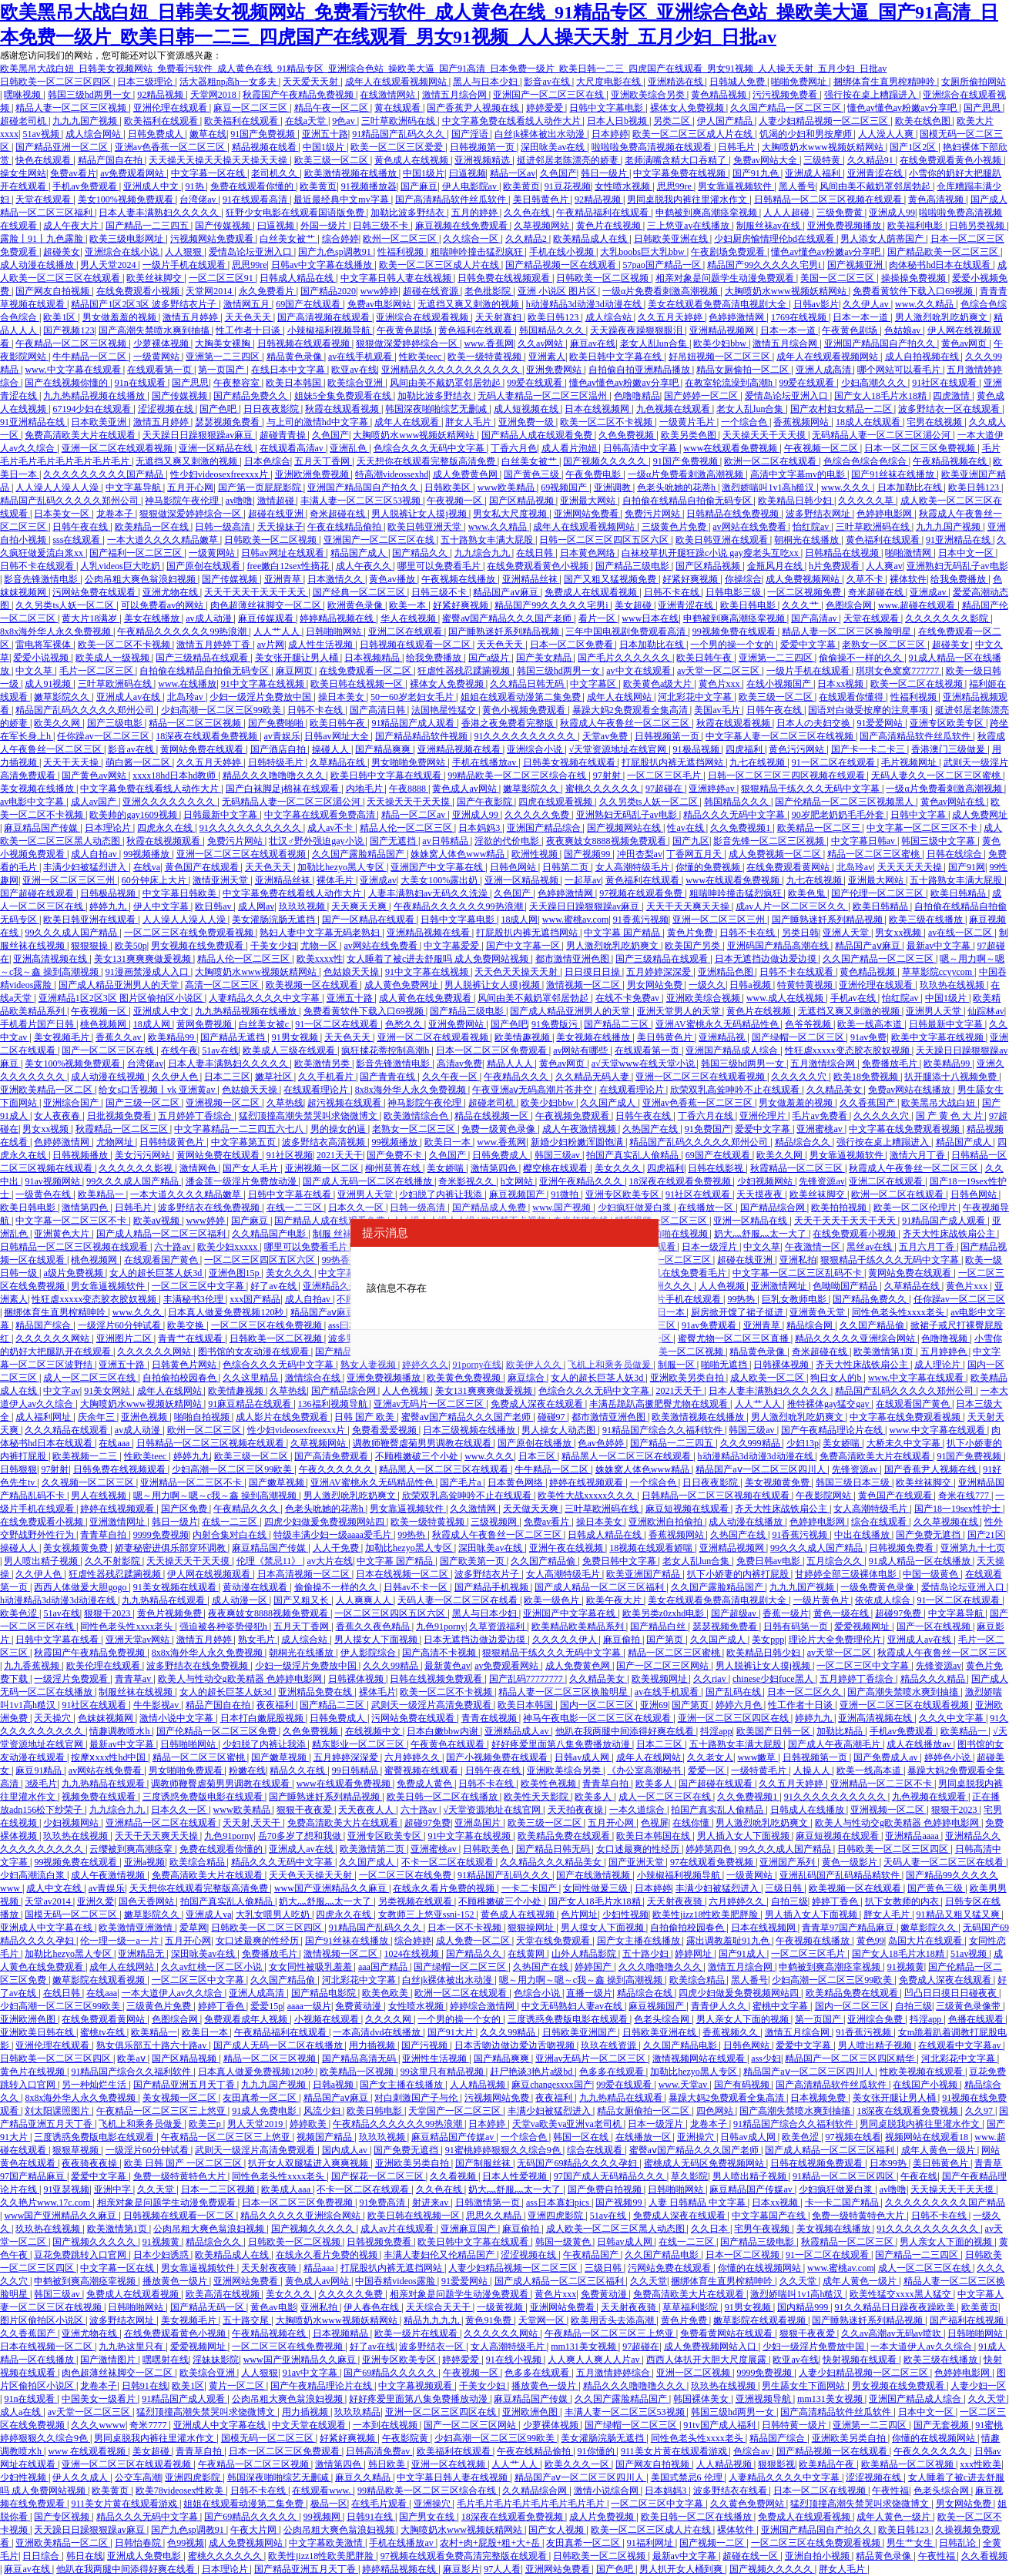  I want to click on 蜜桃久久久久久久, so click(603, 788).